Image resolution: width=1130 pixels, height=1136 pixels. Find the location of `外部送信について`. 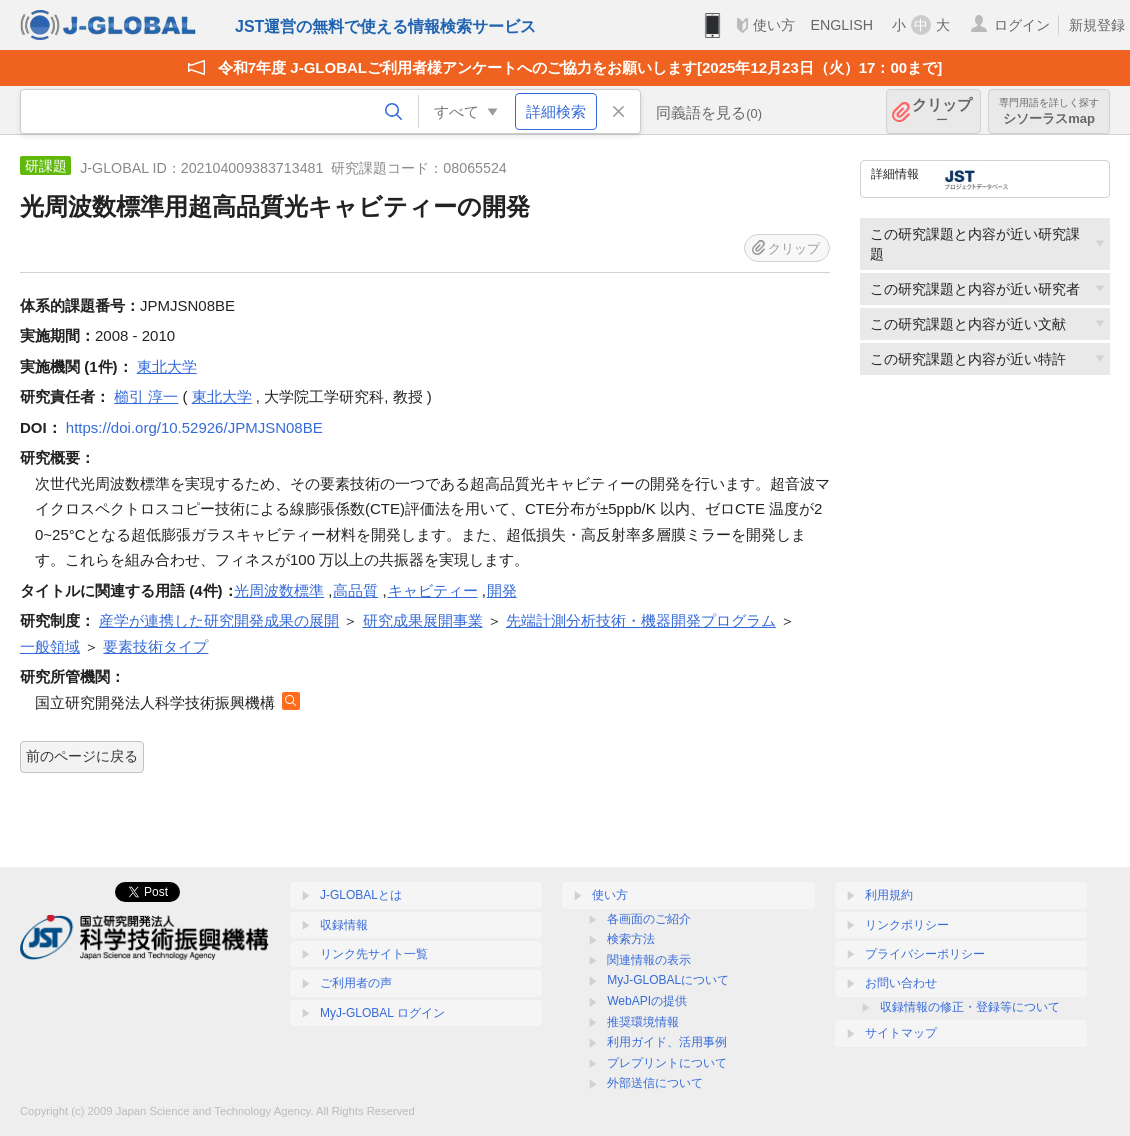

外部送信について is located at coordinates (655, 1083).